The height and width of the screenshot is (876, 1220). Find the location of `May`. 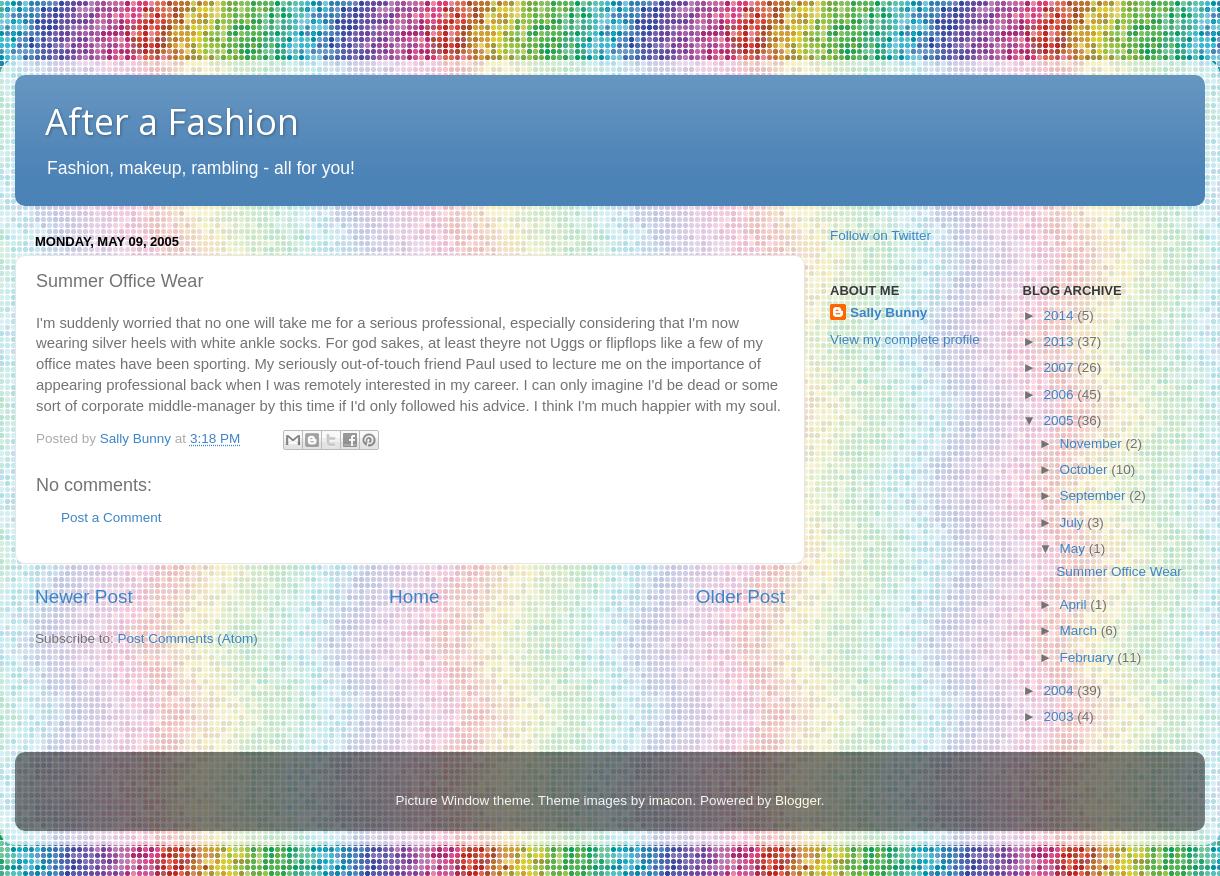

May is located at coordinates (1074, 548).